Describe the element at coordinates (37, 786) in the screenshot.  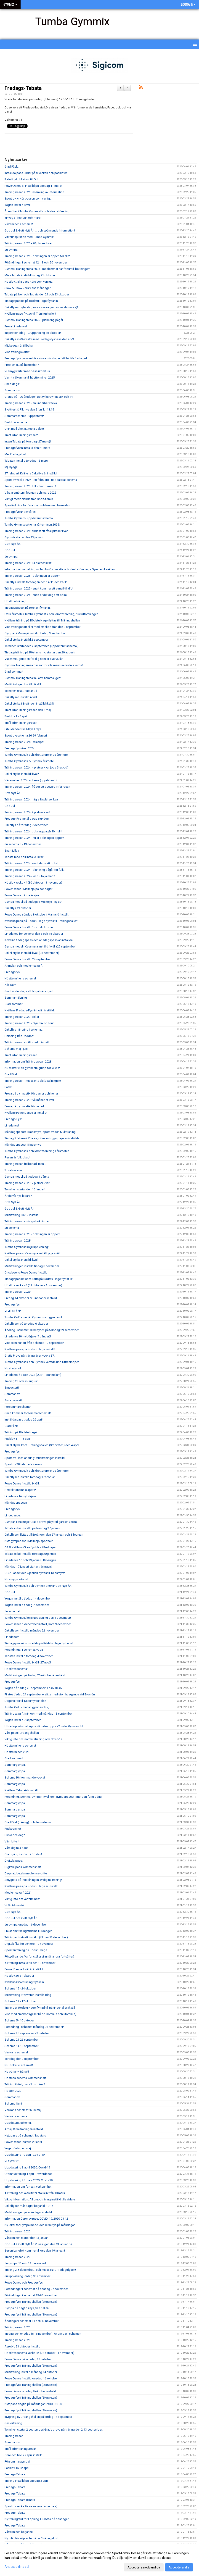
I see `Träningsresan 2024: frågor att besvara inför resan` at that location.